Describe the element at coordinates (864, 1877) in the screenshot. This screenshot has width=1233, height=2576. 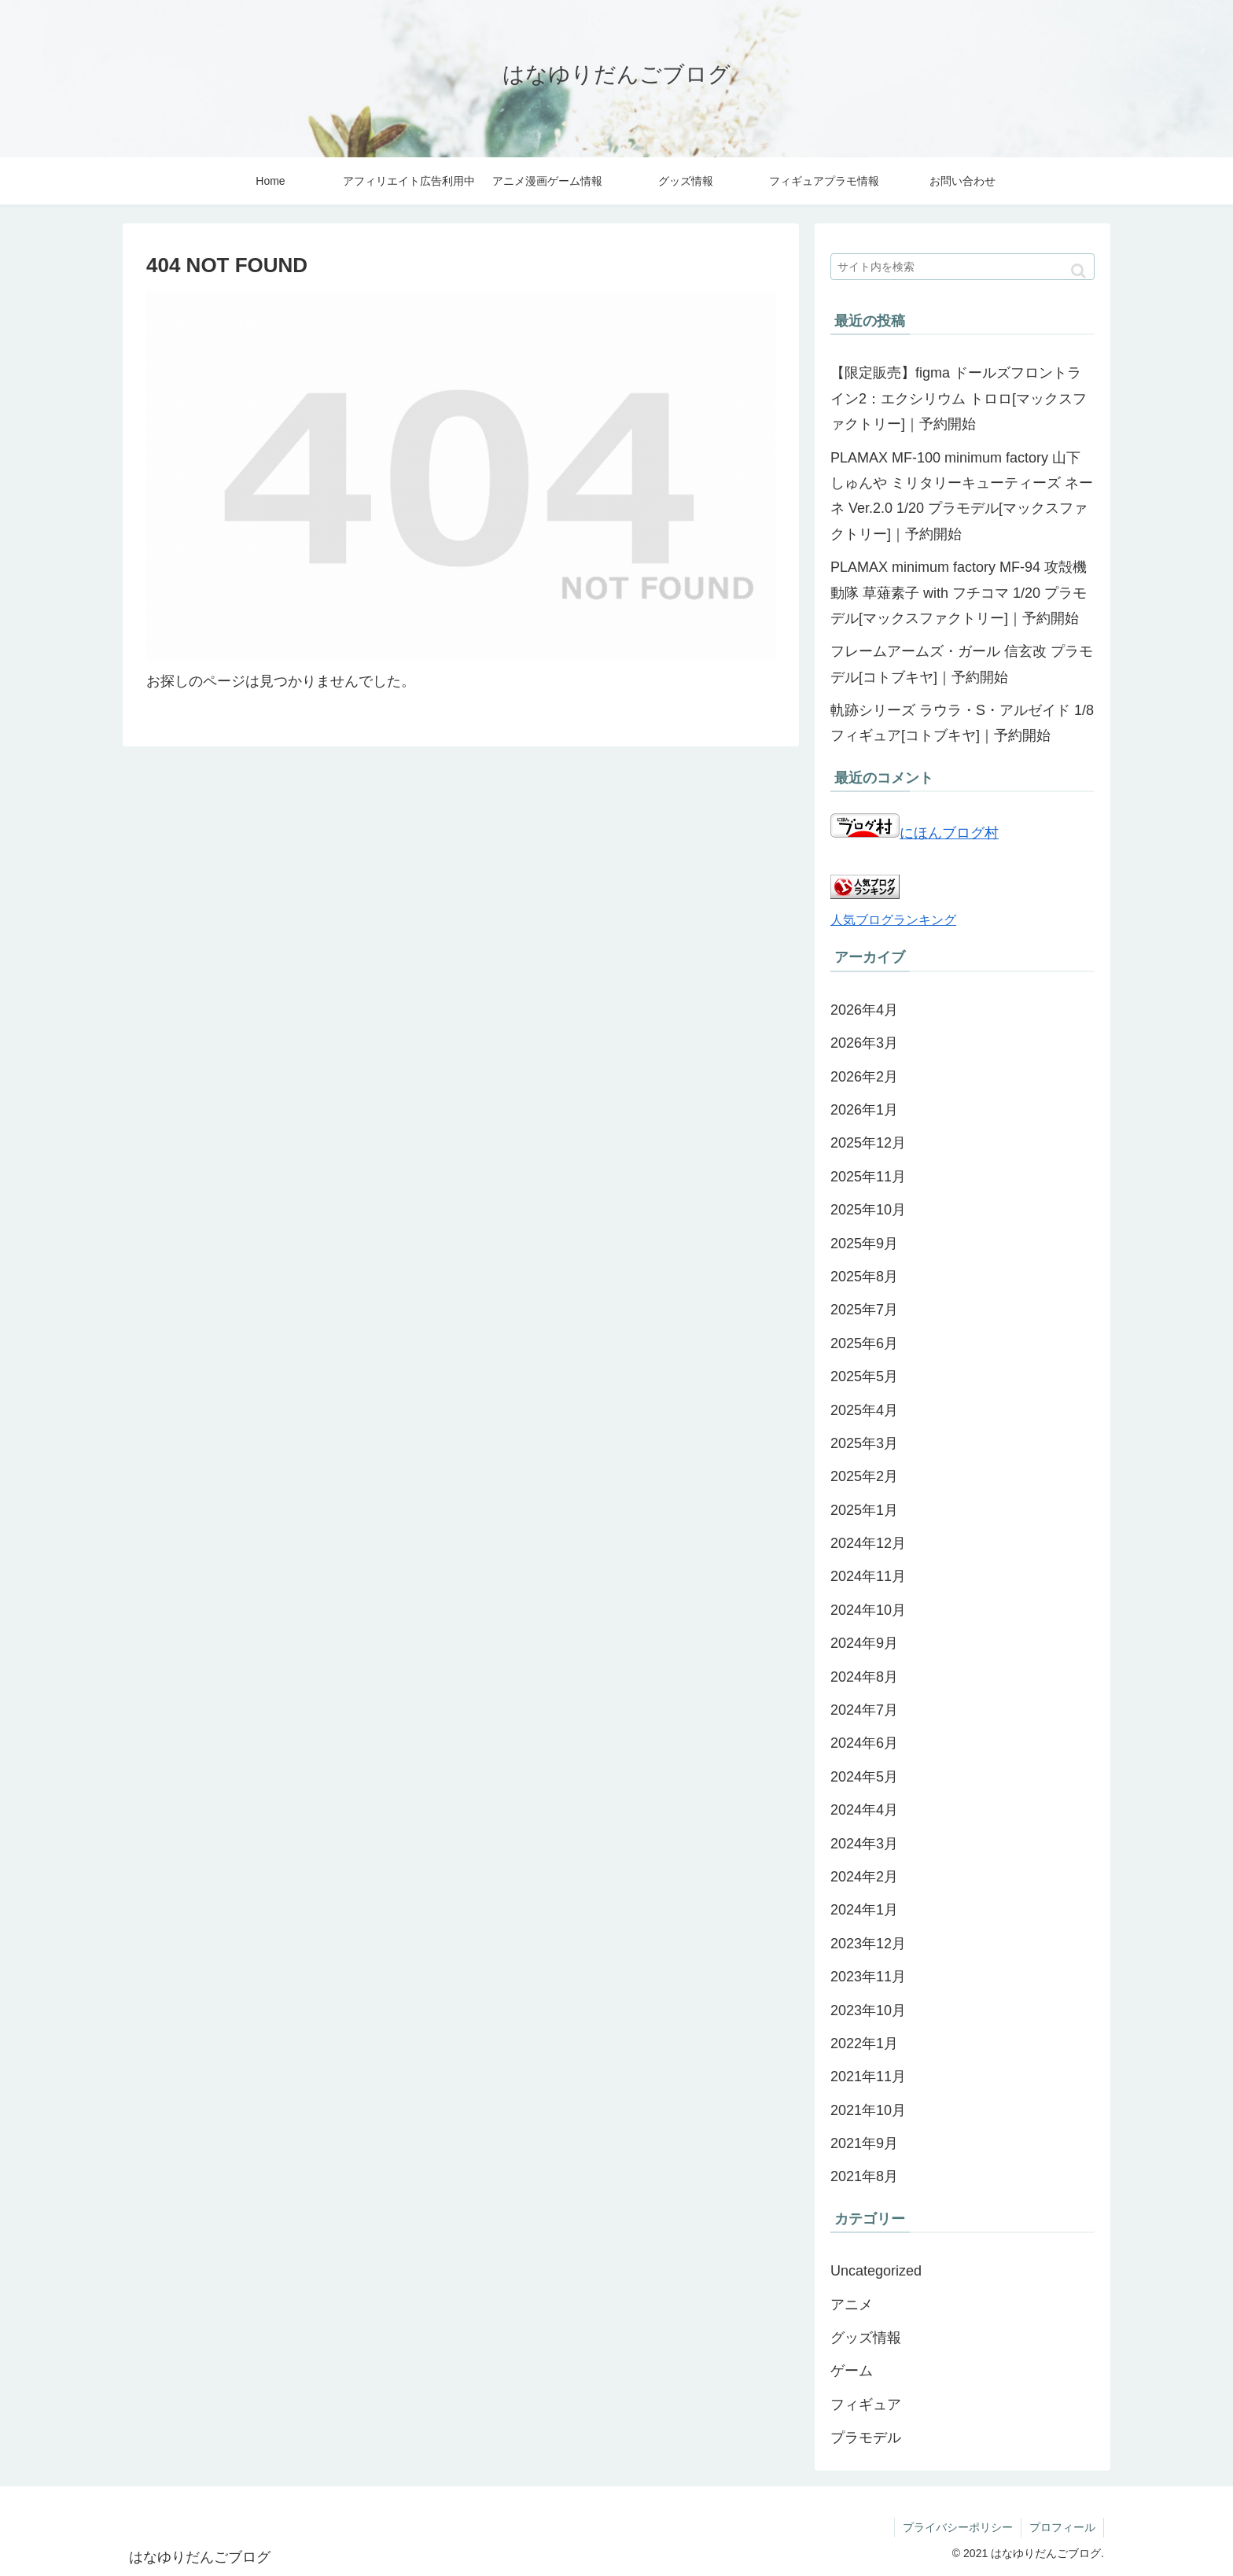
I see `2024年2月` at that location.